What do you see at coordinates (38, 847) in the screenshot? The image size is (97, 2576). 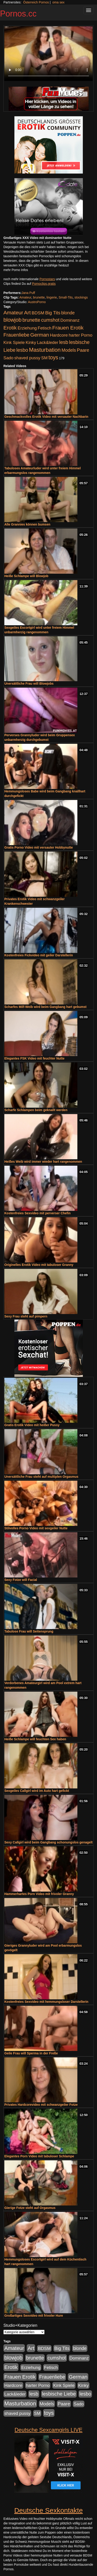 I see `Gratis Porno Video mit versauter Hobbynutte` at bounding box center [38, 847].